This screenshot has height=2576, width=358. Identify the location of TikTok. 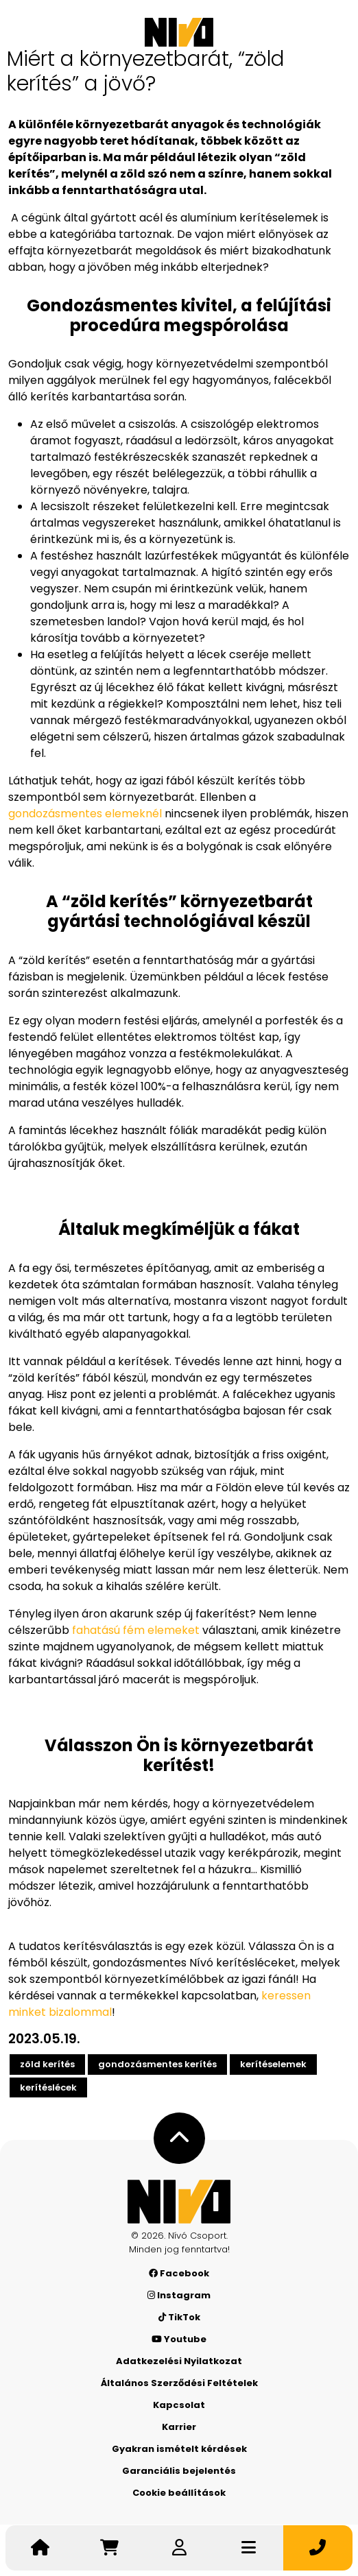
(179, 2317).